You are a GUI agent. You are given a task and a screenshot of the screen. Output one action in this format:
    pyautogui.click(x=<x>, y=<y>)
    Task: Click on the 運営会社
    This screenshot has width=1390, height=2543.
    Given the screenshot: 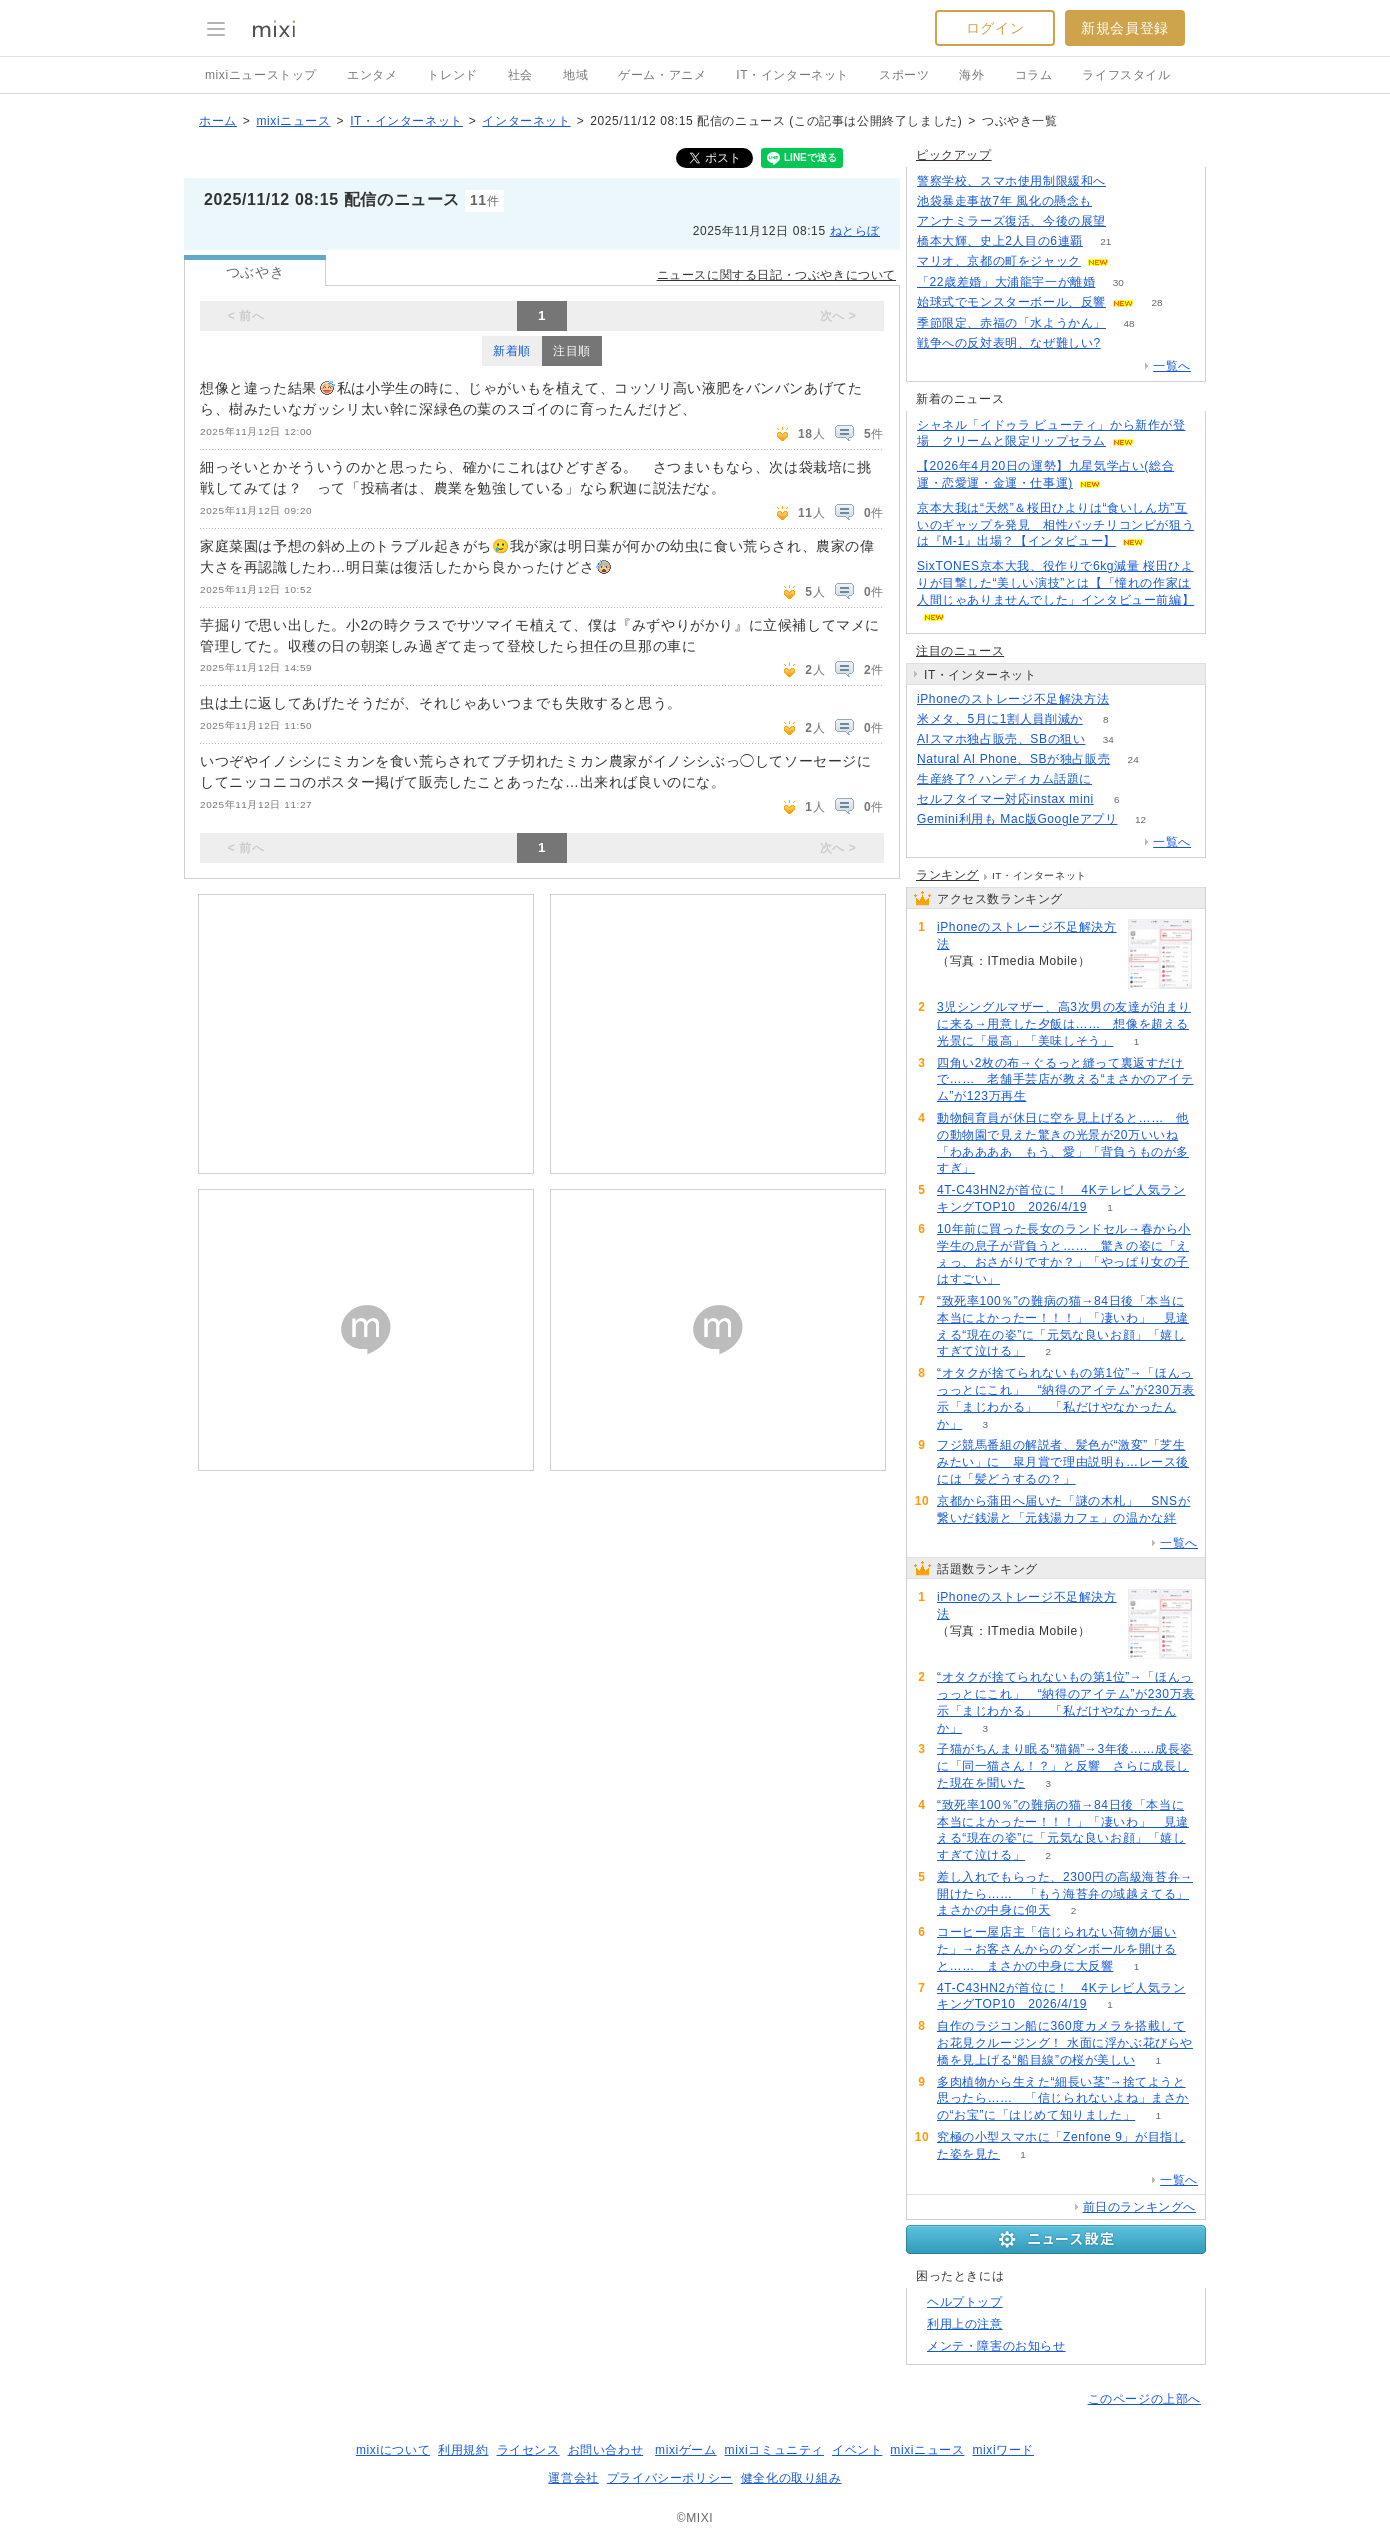 What is the action you would take?
    pyautogui.click(x=573, y=2478)
    